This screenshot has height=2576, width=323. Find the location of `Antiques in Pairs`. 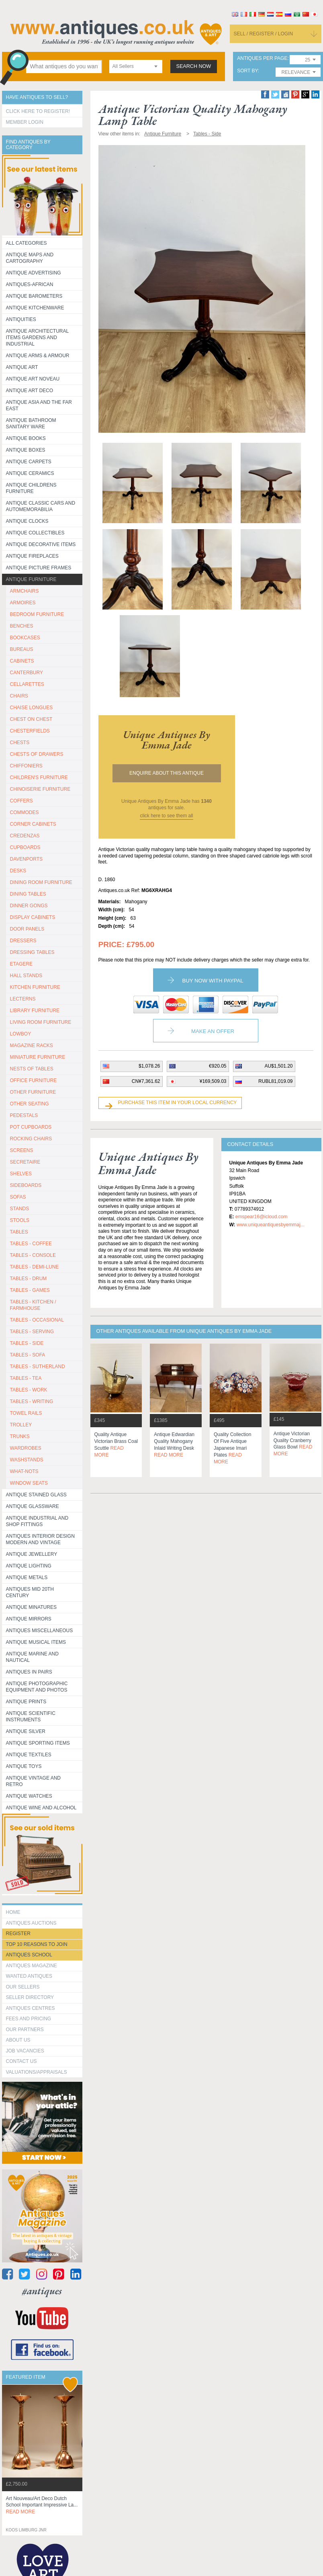

Antiques in Pairs is located at coordinates (29, 1672).